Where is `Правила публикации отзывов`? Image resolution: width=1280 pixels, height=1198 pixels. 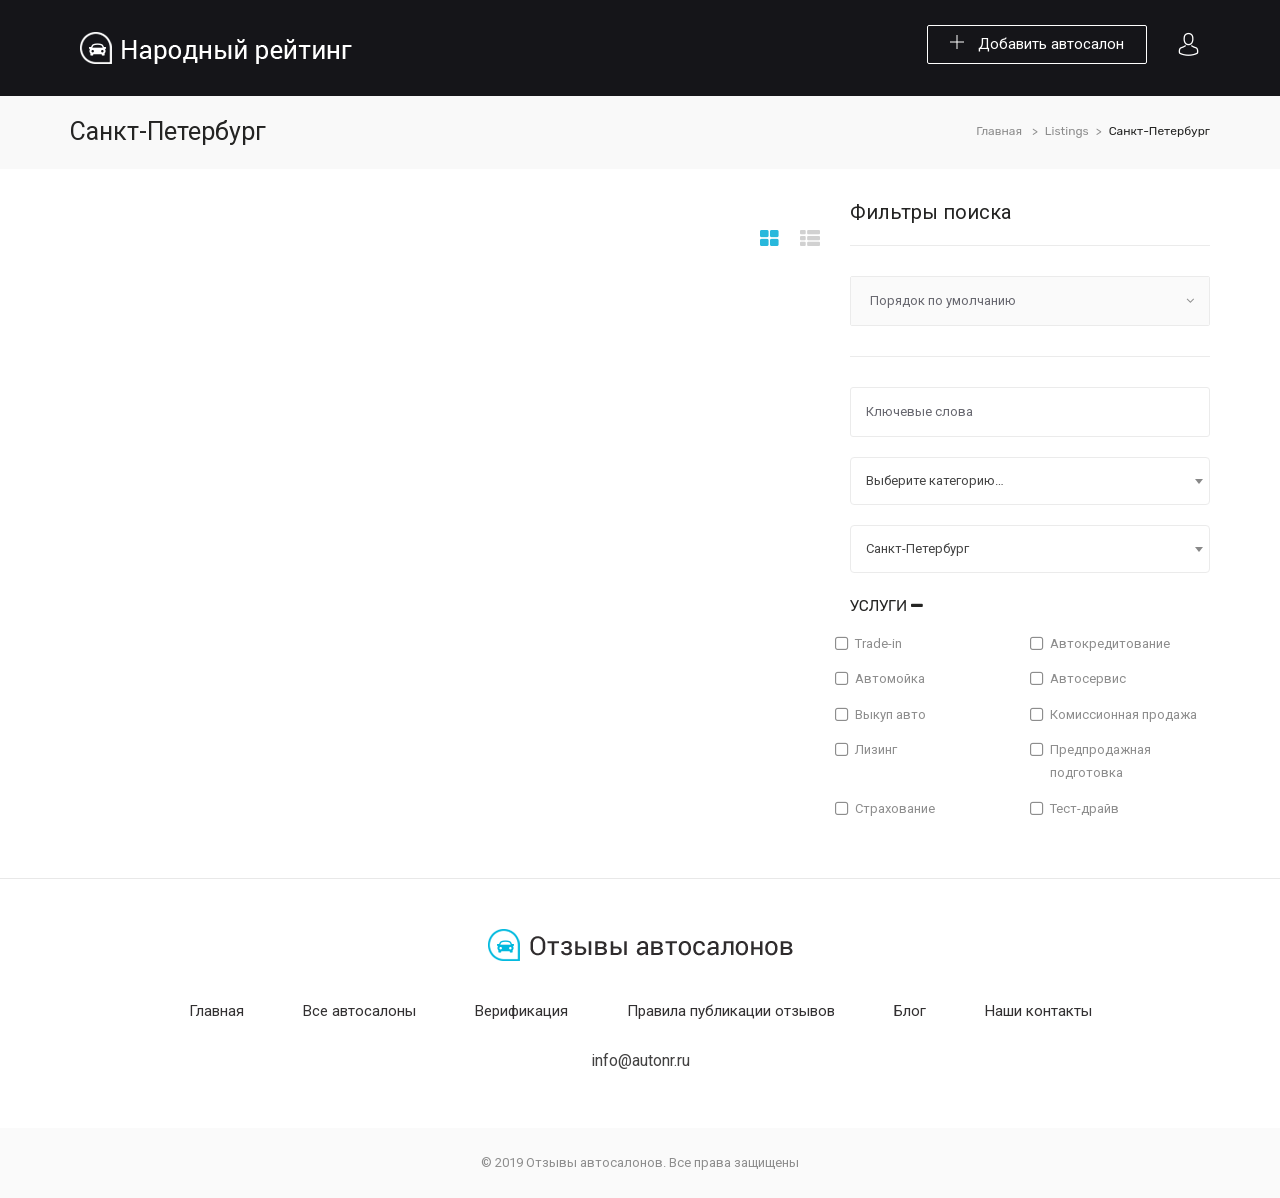
Правила публикации отзывов is located at coordinates (731, 1011).